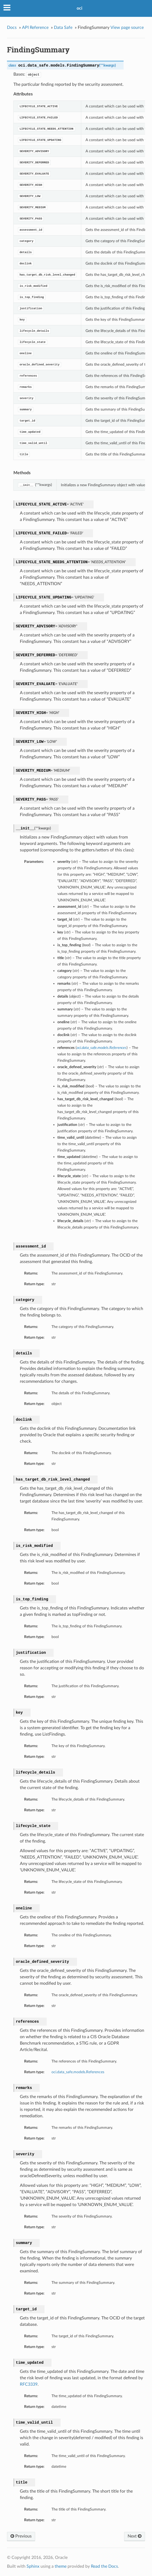  Describe the element at coordinates (33, 2566) in the screenshot. I see `Sphinx` at that location.